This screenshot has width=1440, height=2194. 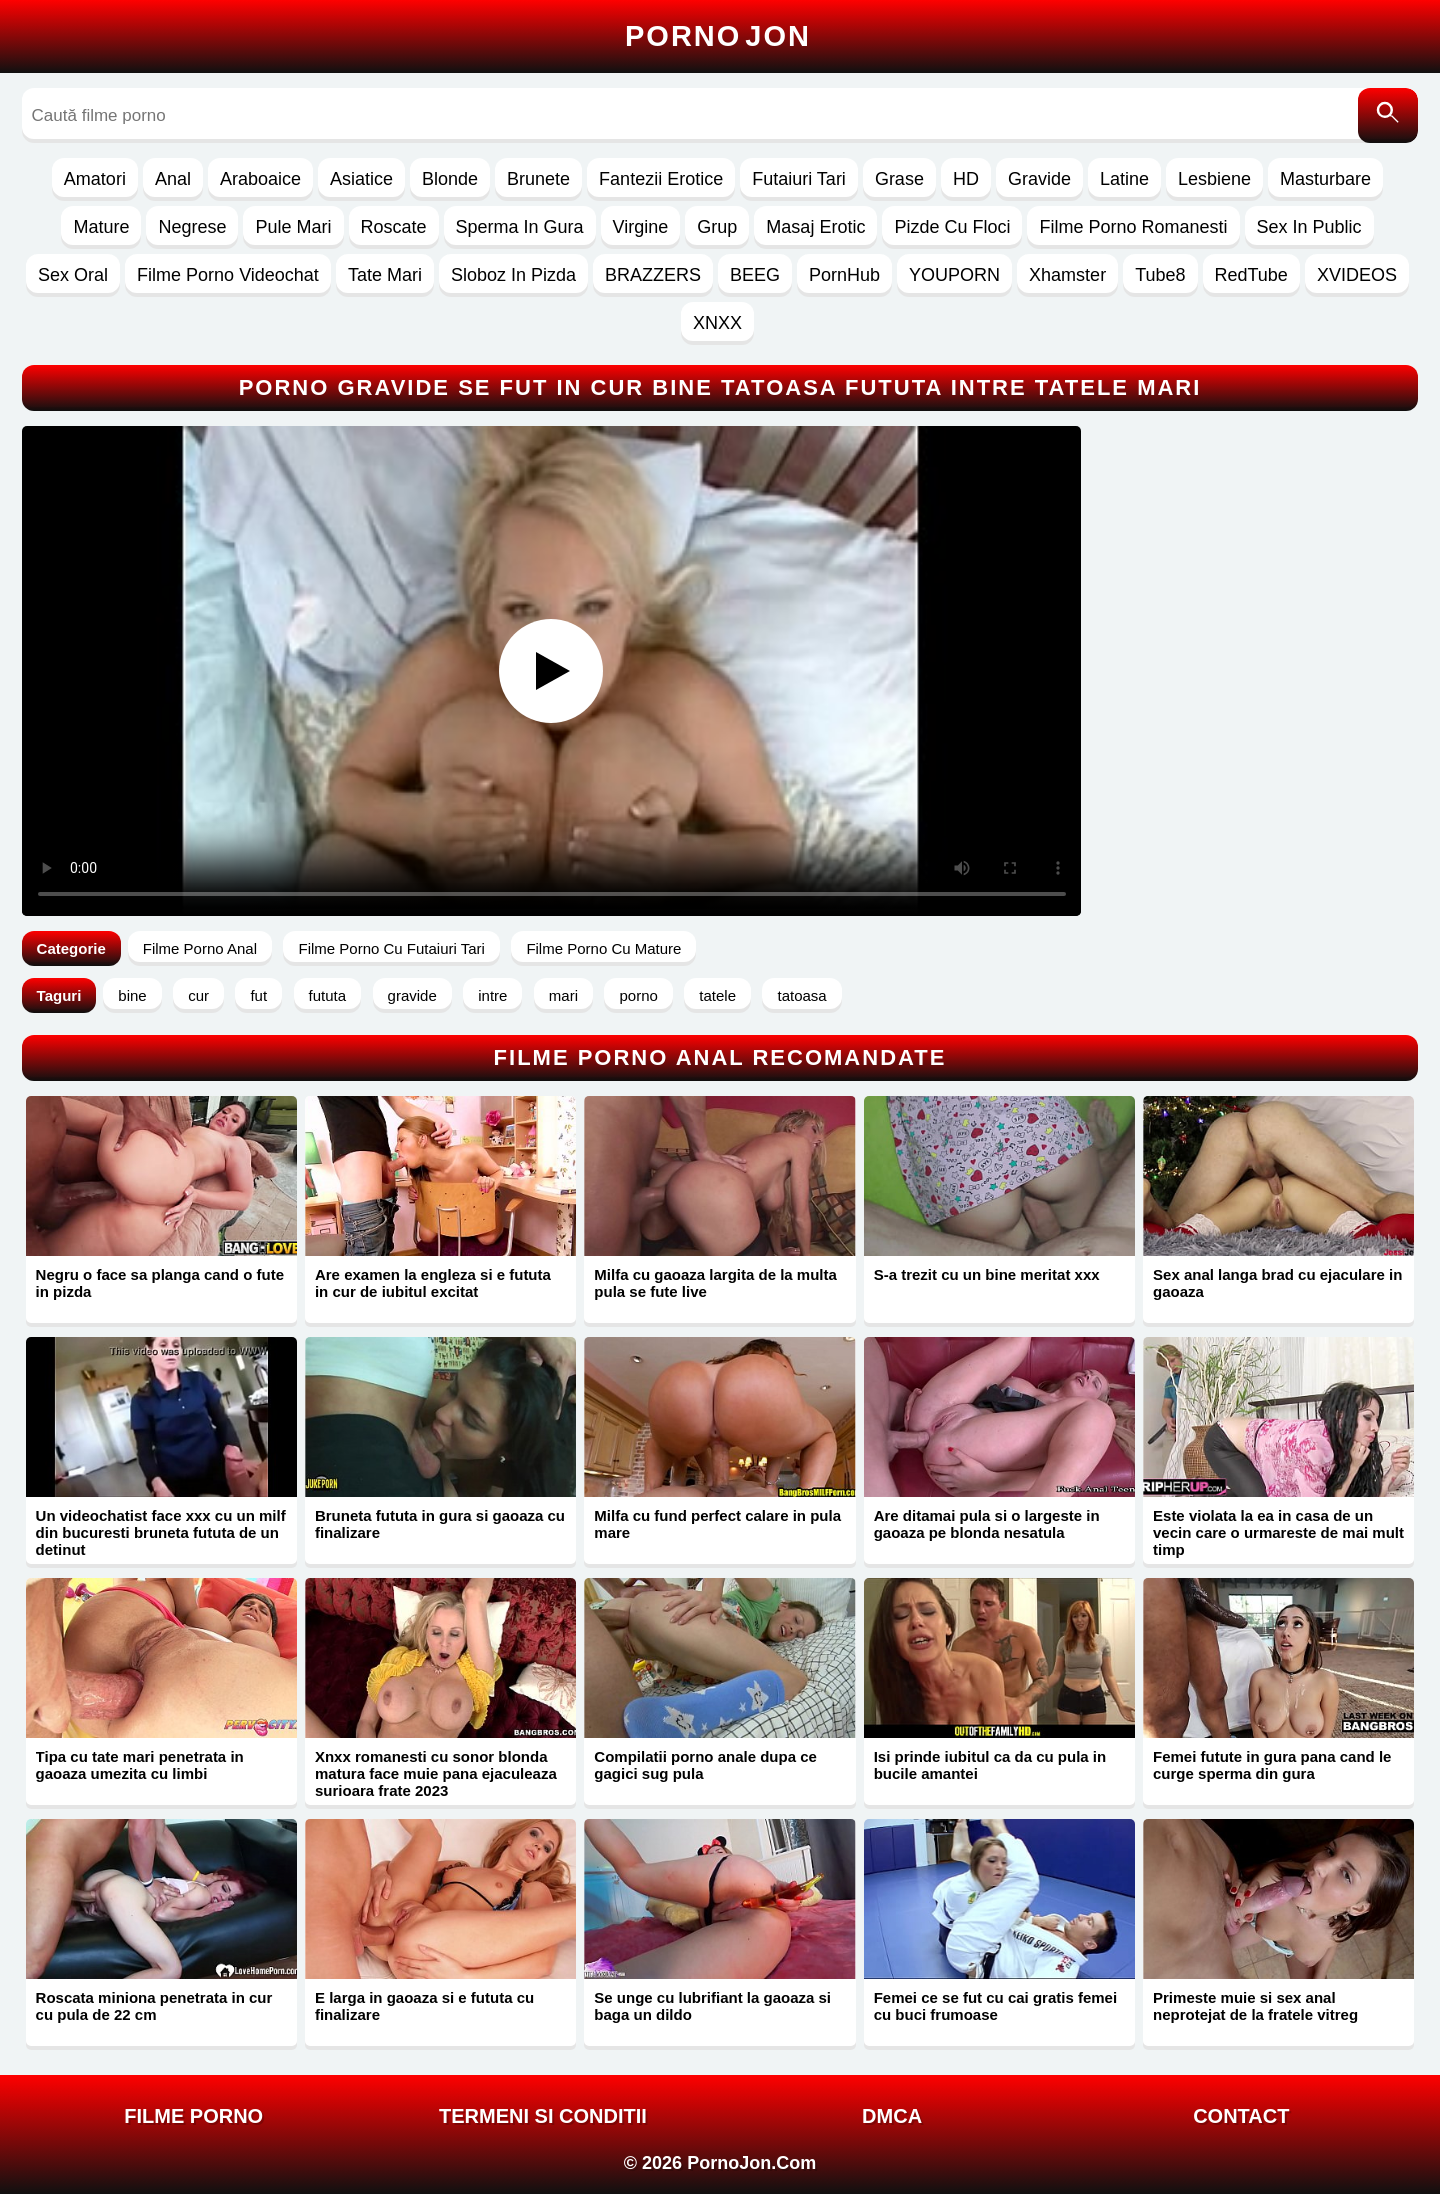 What do you see at coordinates (1325, 179) in the screenshot?
I see `Masturbare` at bounding box center [1325, 179].